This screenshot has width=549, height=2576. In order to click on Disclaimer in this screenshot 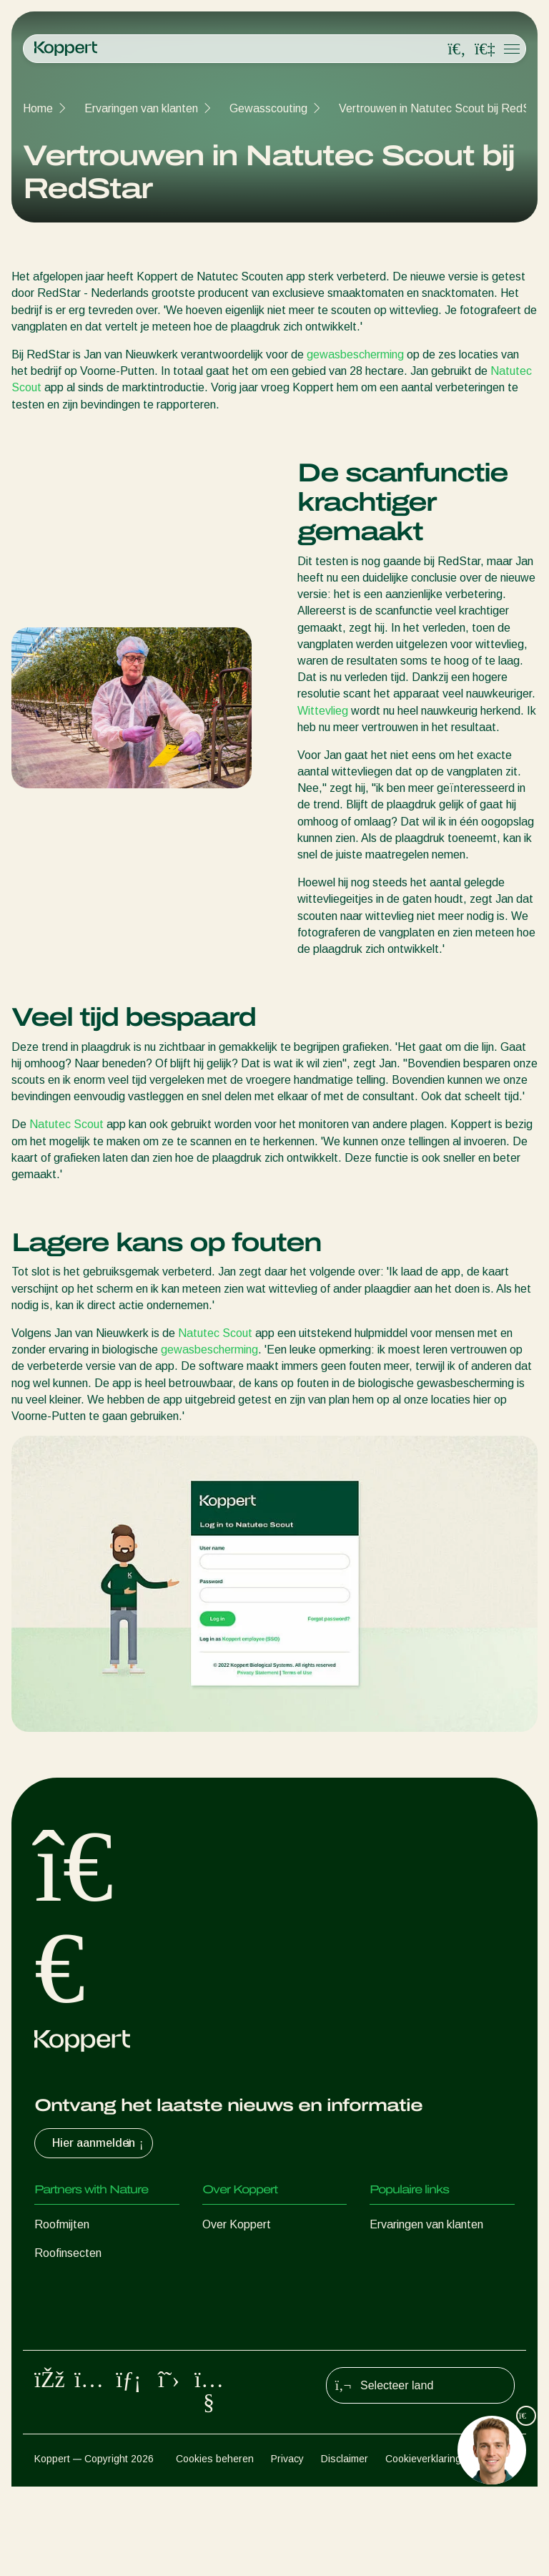, I will do `click(344, 2548)`.